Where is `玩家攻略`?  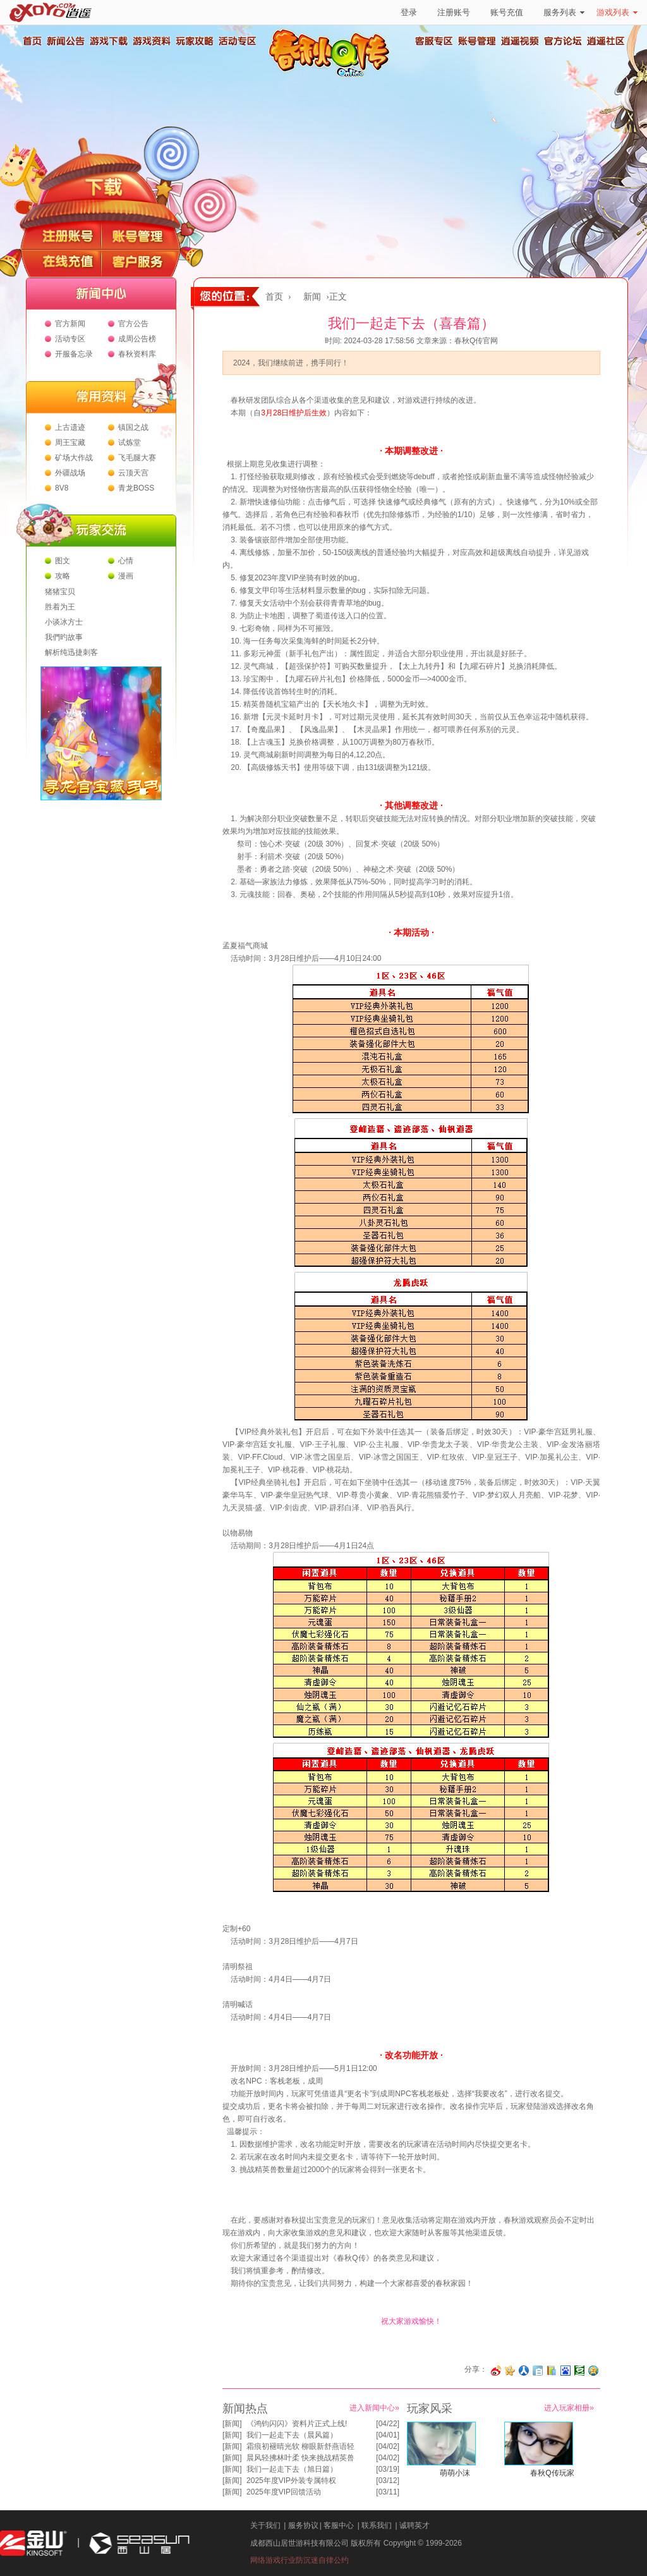
玩家攻略 is located at coordinates (194, 41).